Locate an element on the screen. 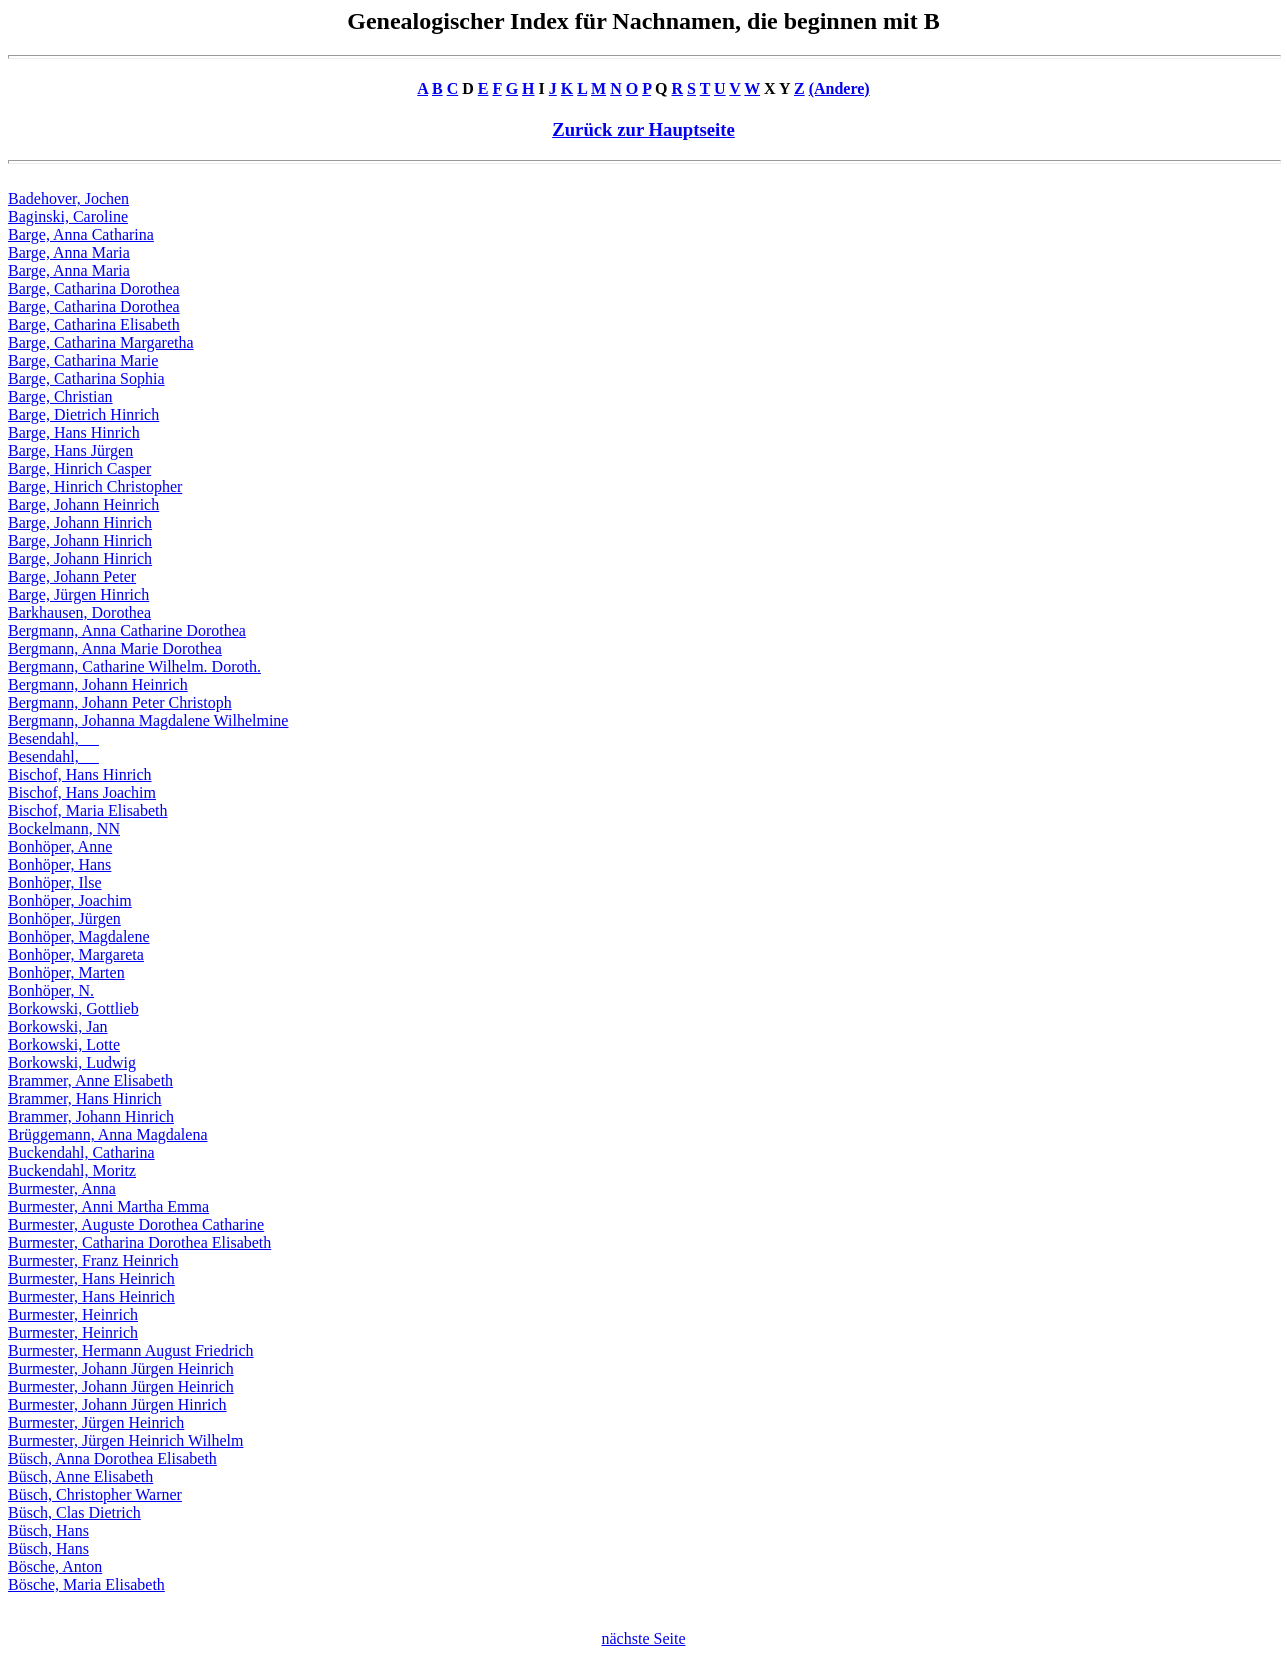 Image resolution: width=1287 pixels, height=1674 pixels. Barge, Anna Catharina is located at coordinates (81, 234).